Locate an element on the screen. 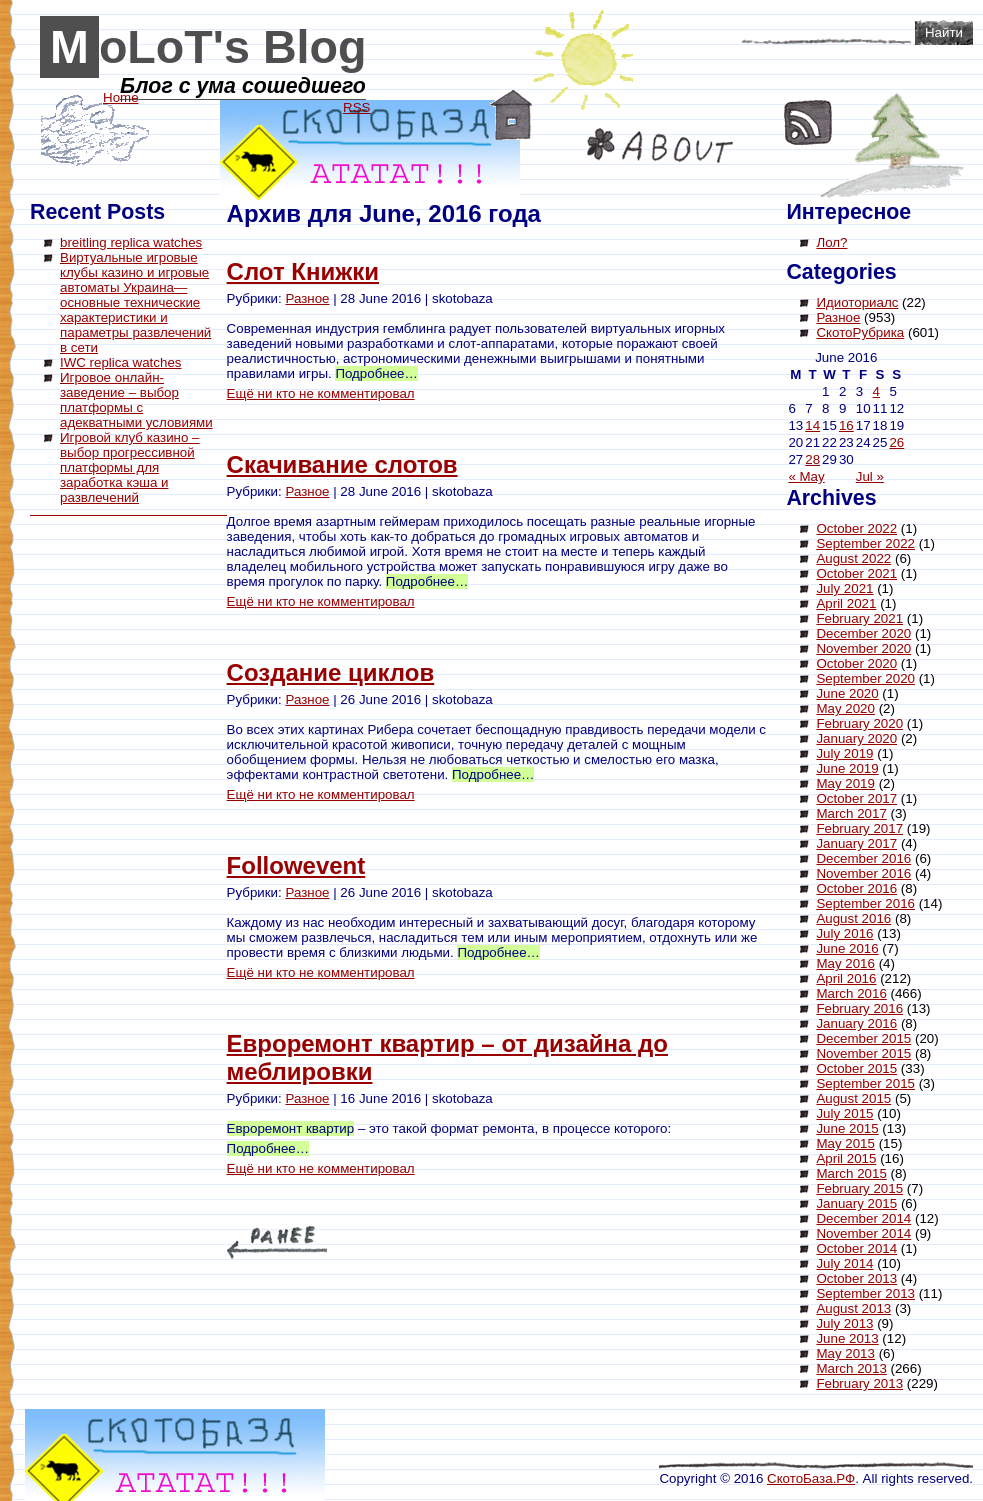  28 is located at coordinates (812, 459).